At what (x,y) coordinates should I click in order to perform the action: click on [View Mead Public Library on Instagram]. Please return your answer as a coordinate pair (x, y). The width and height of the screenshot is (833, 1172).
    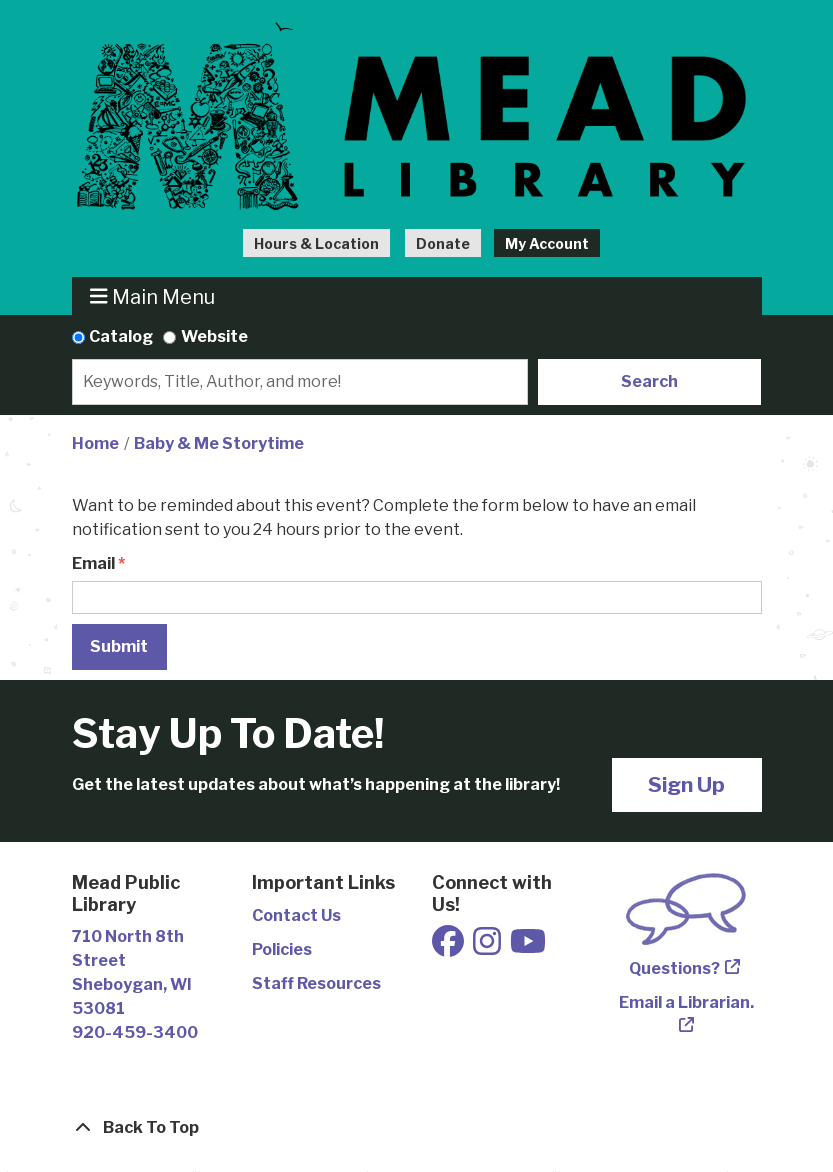
    Looking at the image, I should click on (488, 947).